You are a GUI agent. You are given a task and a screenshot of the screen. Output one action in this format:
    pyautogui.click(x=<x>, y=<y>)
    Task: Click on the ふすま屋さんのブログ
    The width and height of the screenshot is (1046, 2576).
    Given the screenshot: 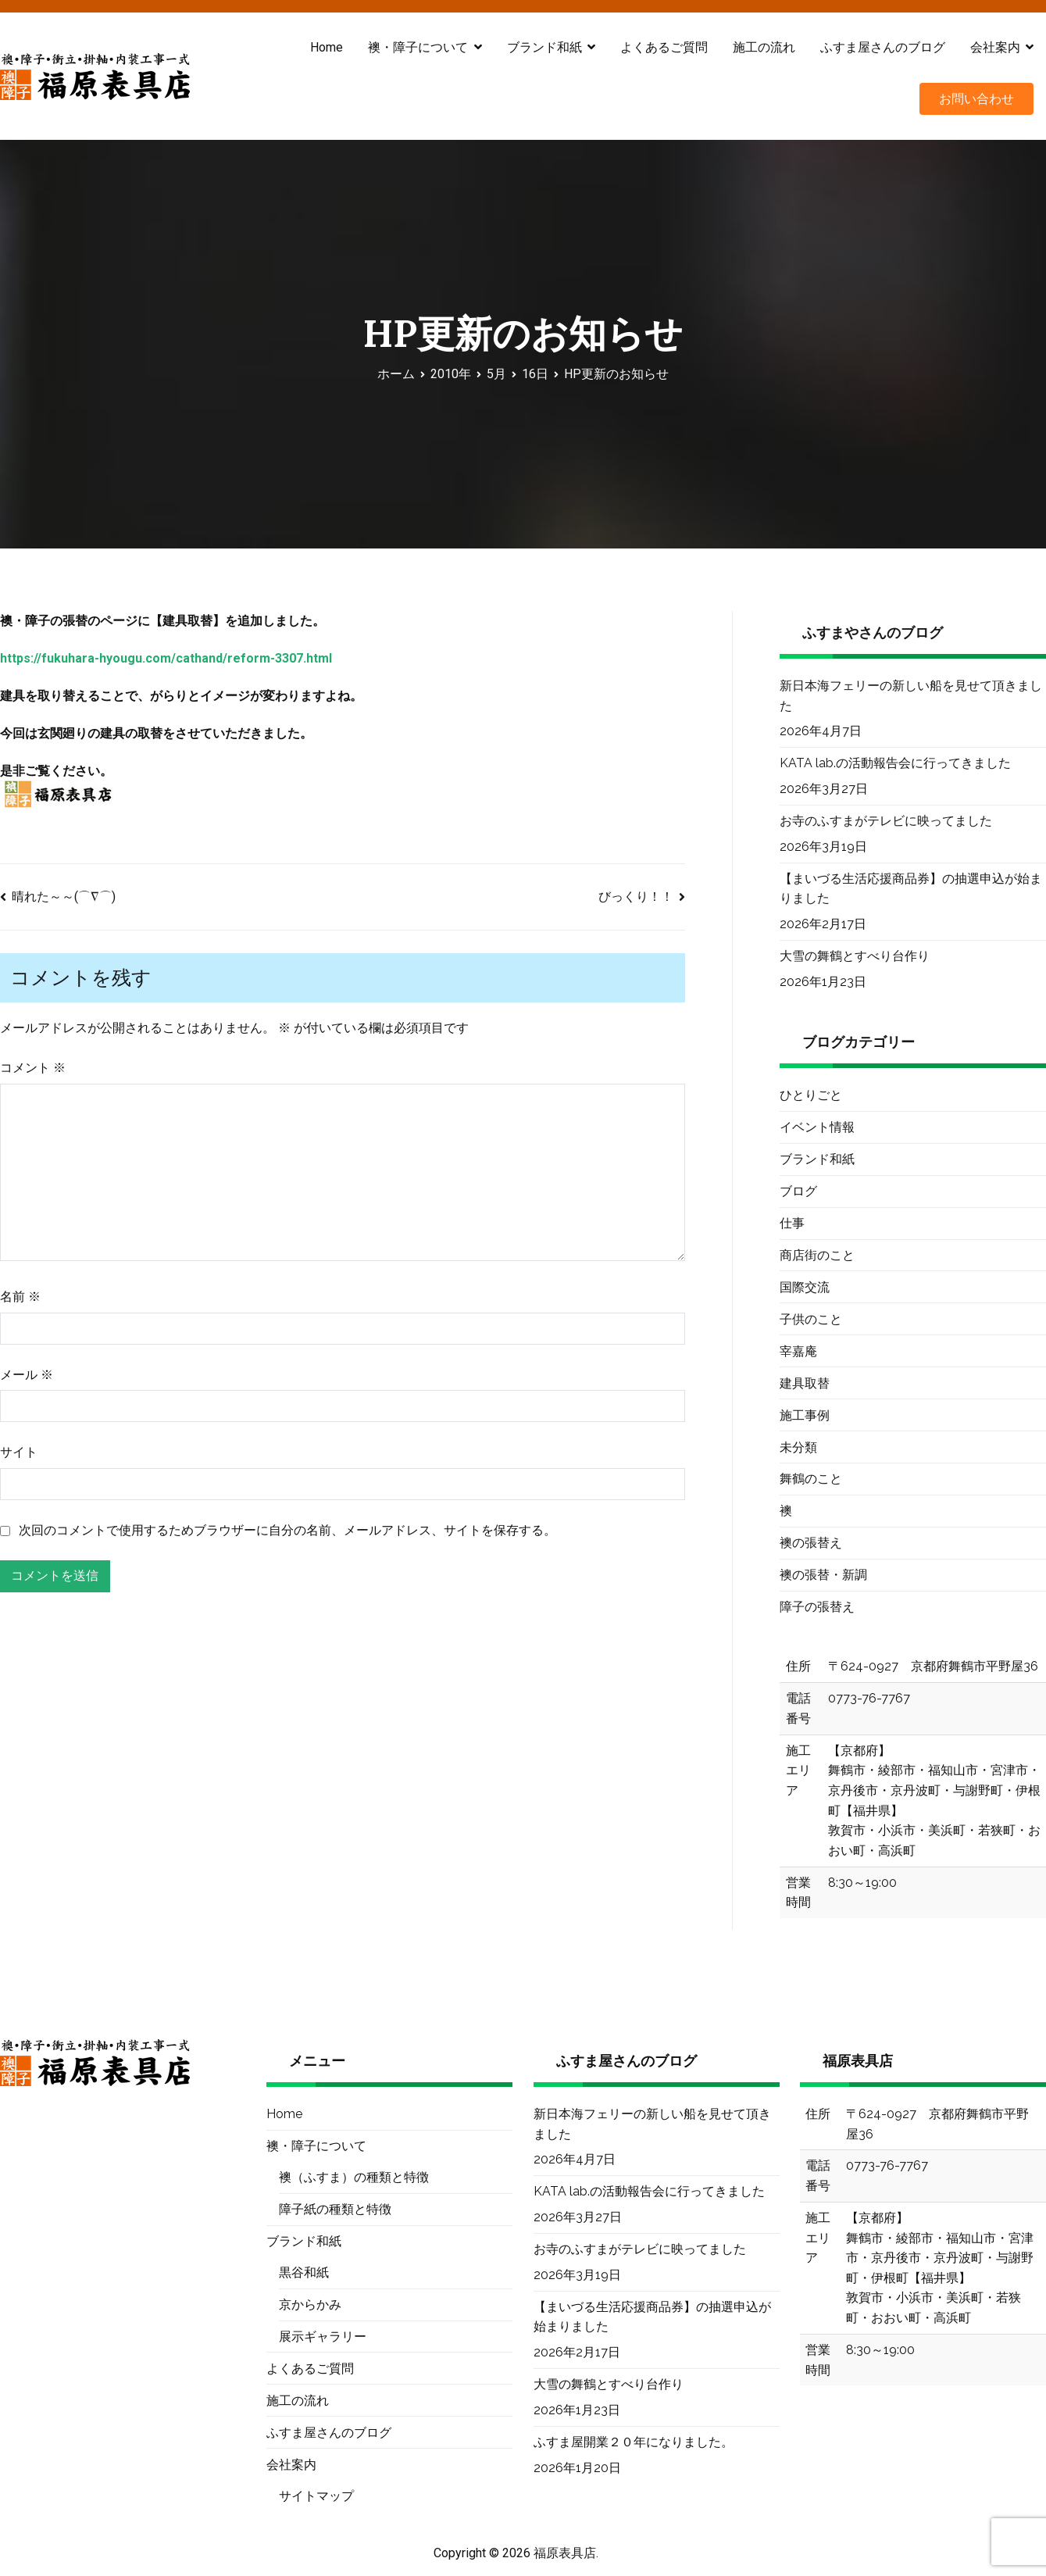 What is the action you would take?
    pyautogui.click(x=882, y=47)
    